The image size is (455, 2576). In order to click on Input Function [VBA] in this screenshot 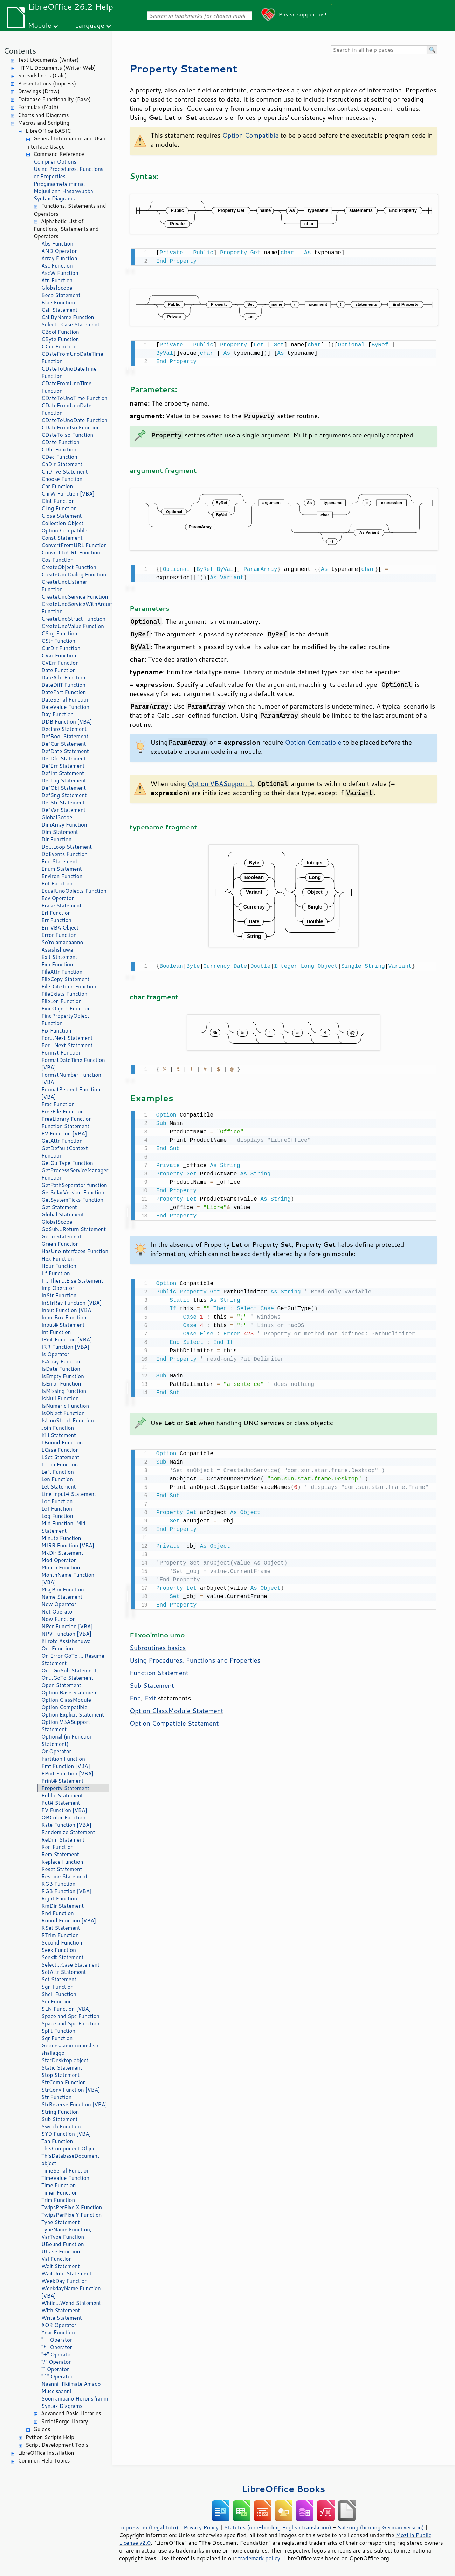, I will do `click(67, 1310)`.